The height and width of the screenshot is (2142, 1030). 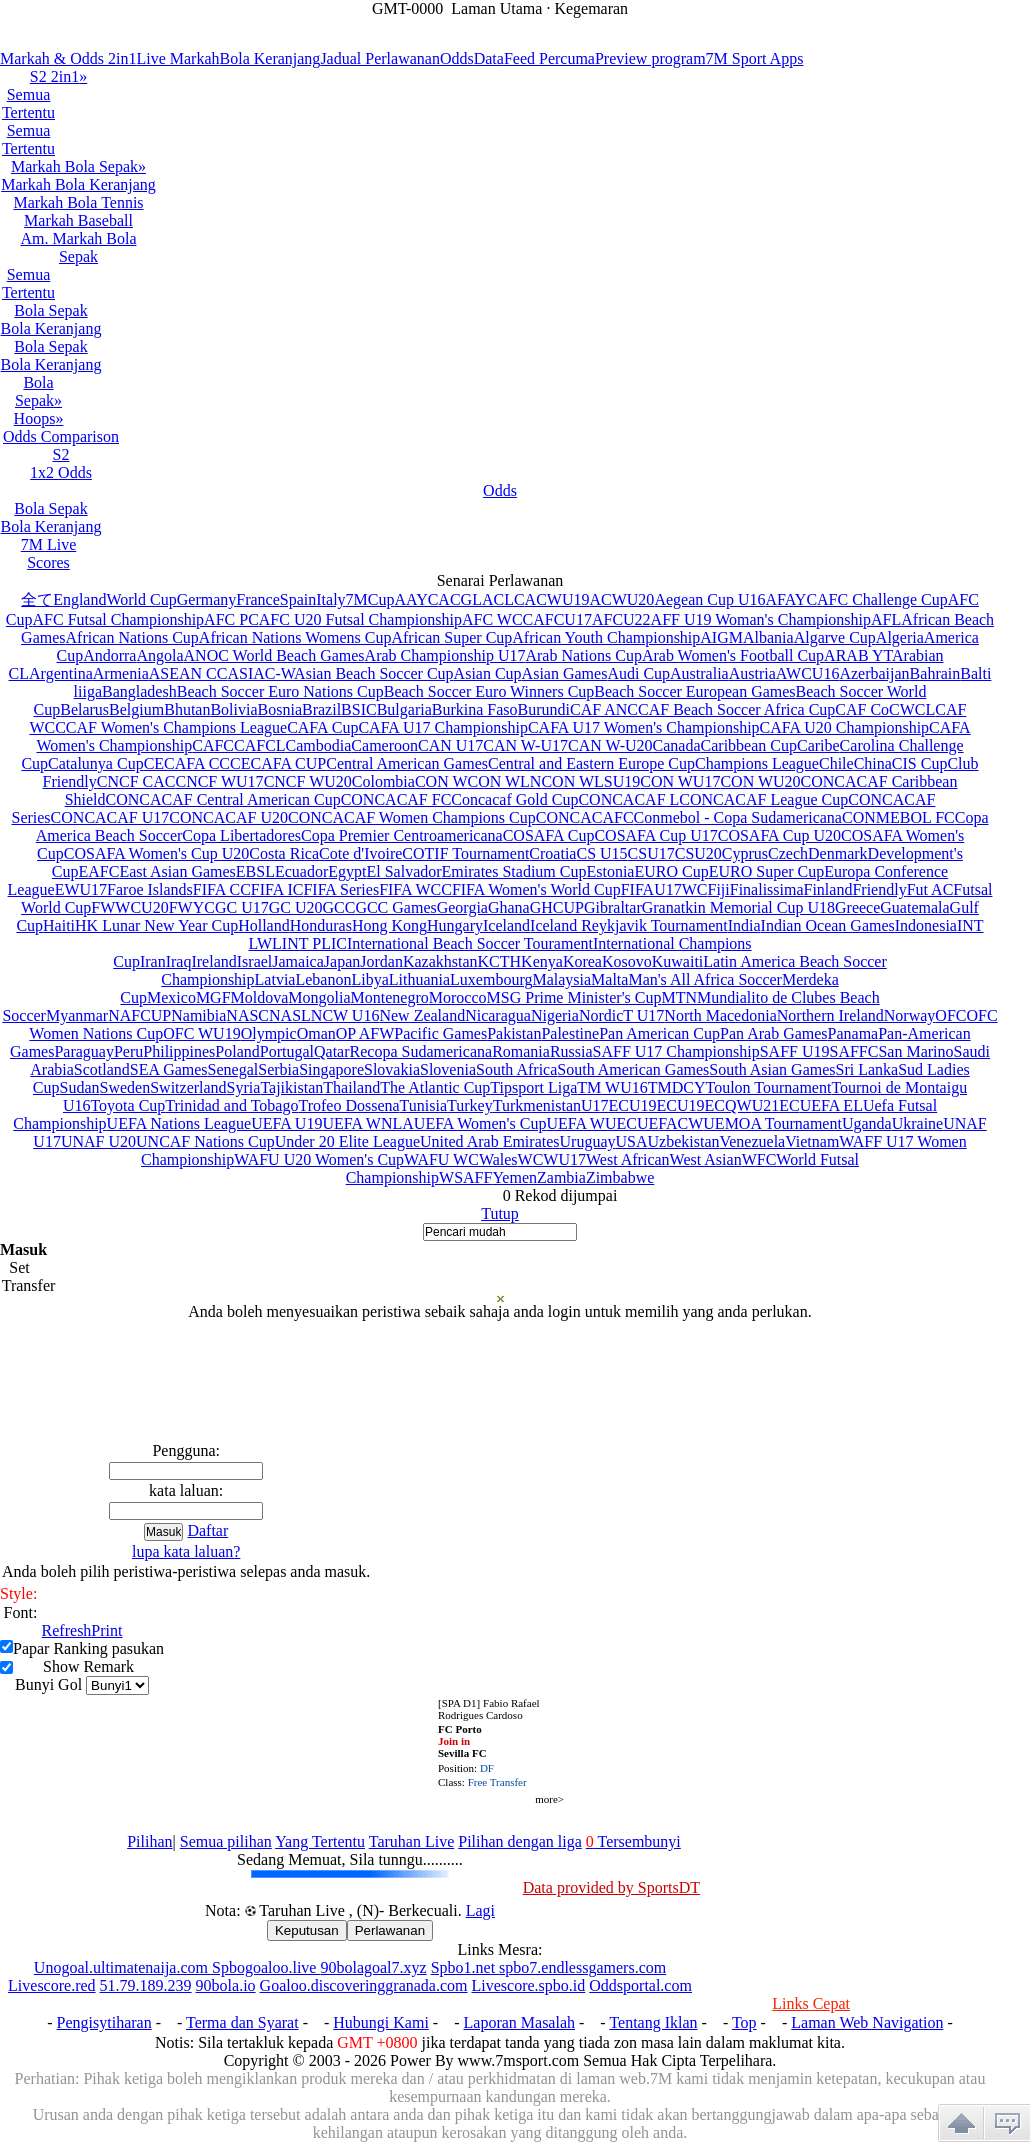 I want to click on AFCU17, so click(x=562, y=619).